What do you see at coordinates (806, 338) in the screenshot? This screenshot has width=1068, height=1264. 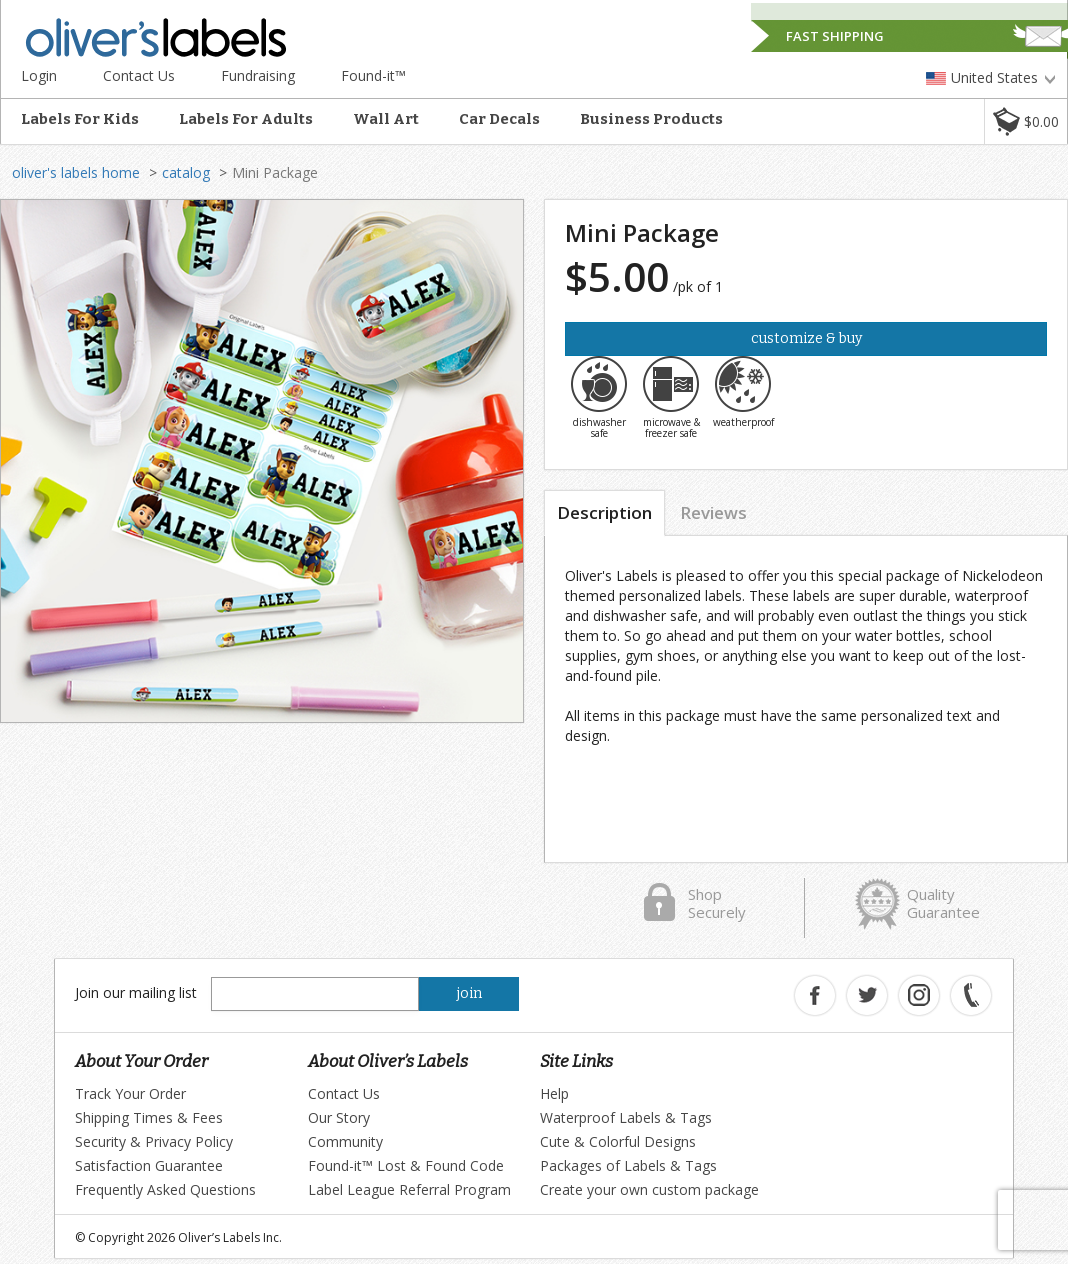 I see `Customize & Buy` at bounding box center [806, 338].